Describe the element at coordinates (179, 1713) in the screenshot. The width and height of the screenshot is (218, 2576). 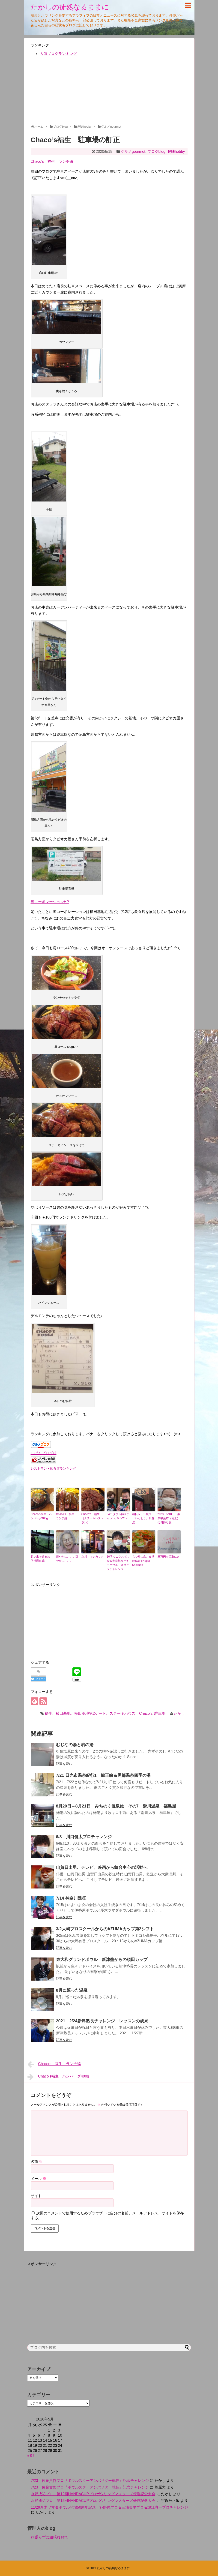
I see `たかし` at that location.